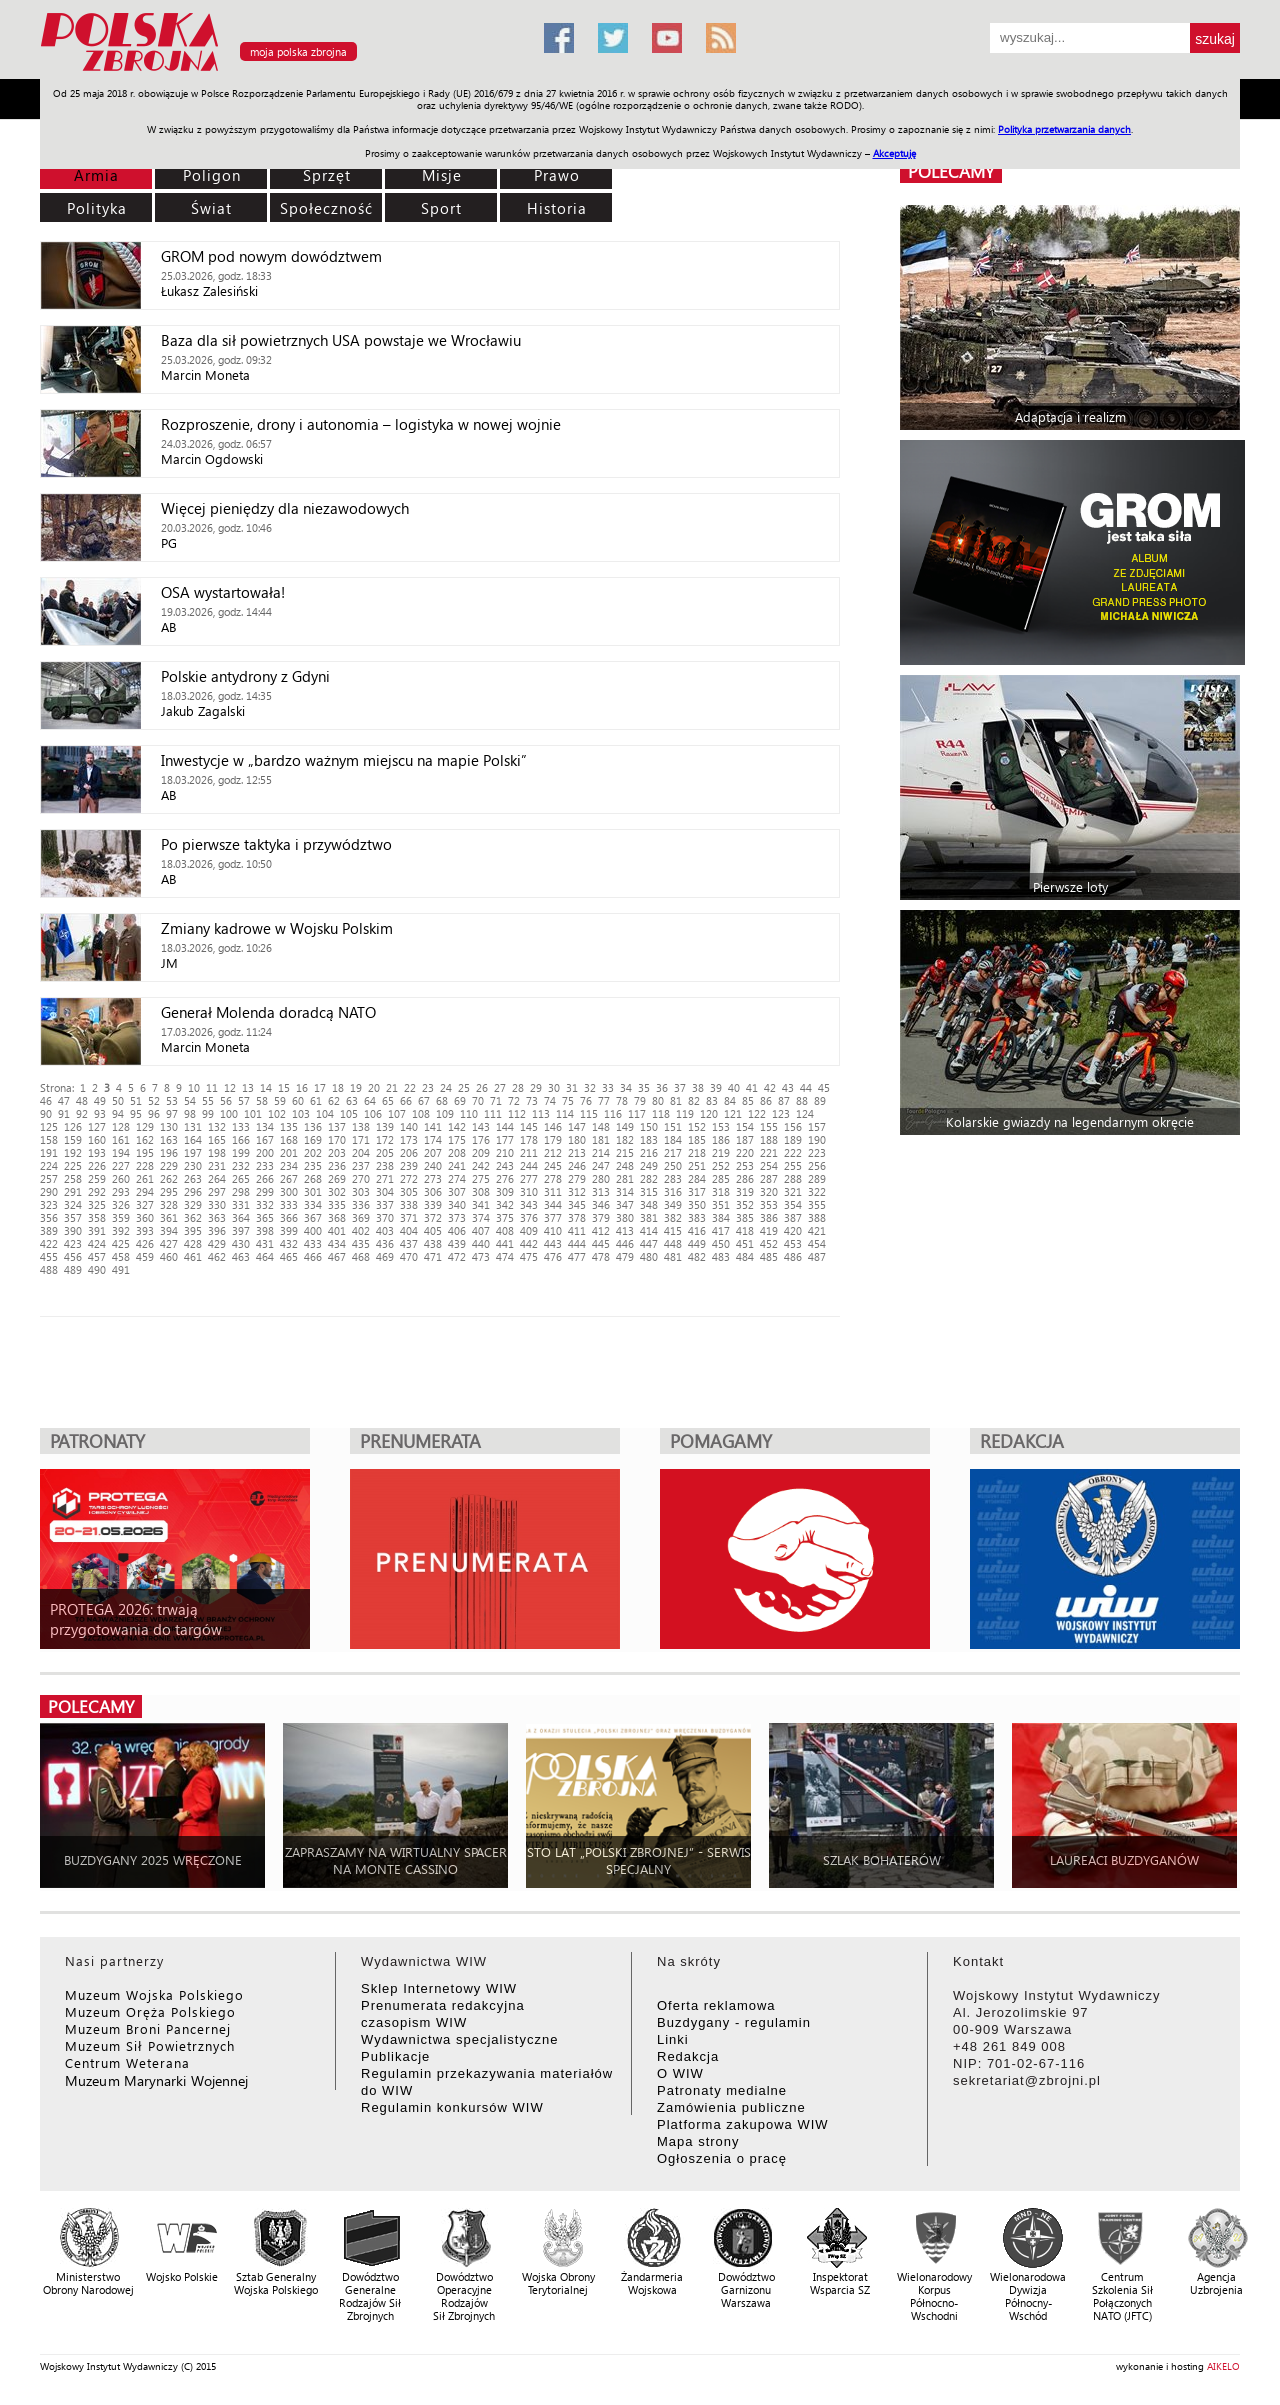  What do you see at coordinates (352, 1100) in the screenshot?
I see `63` at bounding box center [352, 1100].